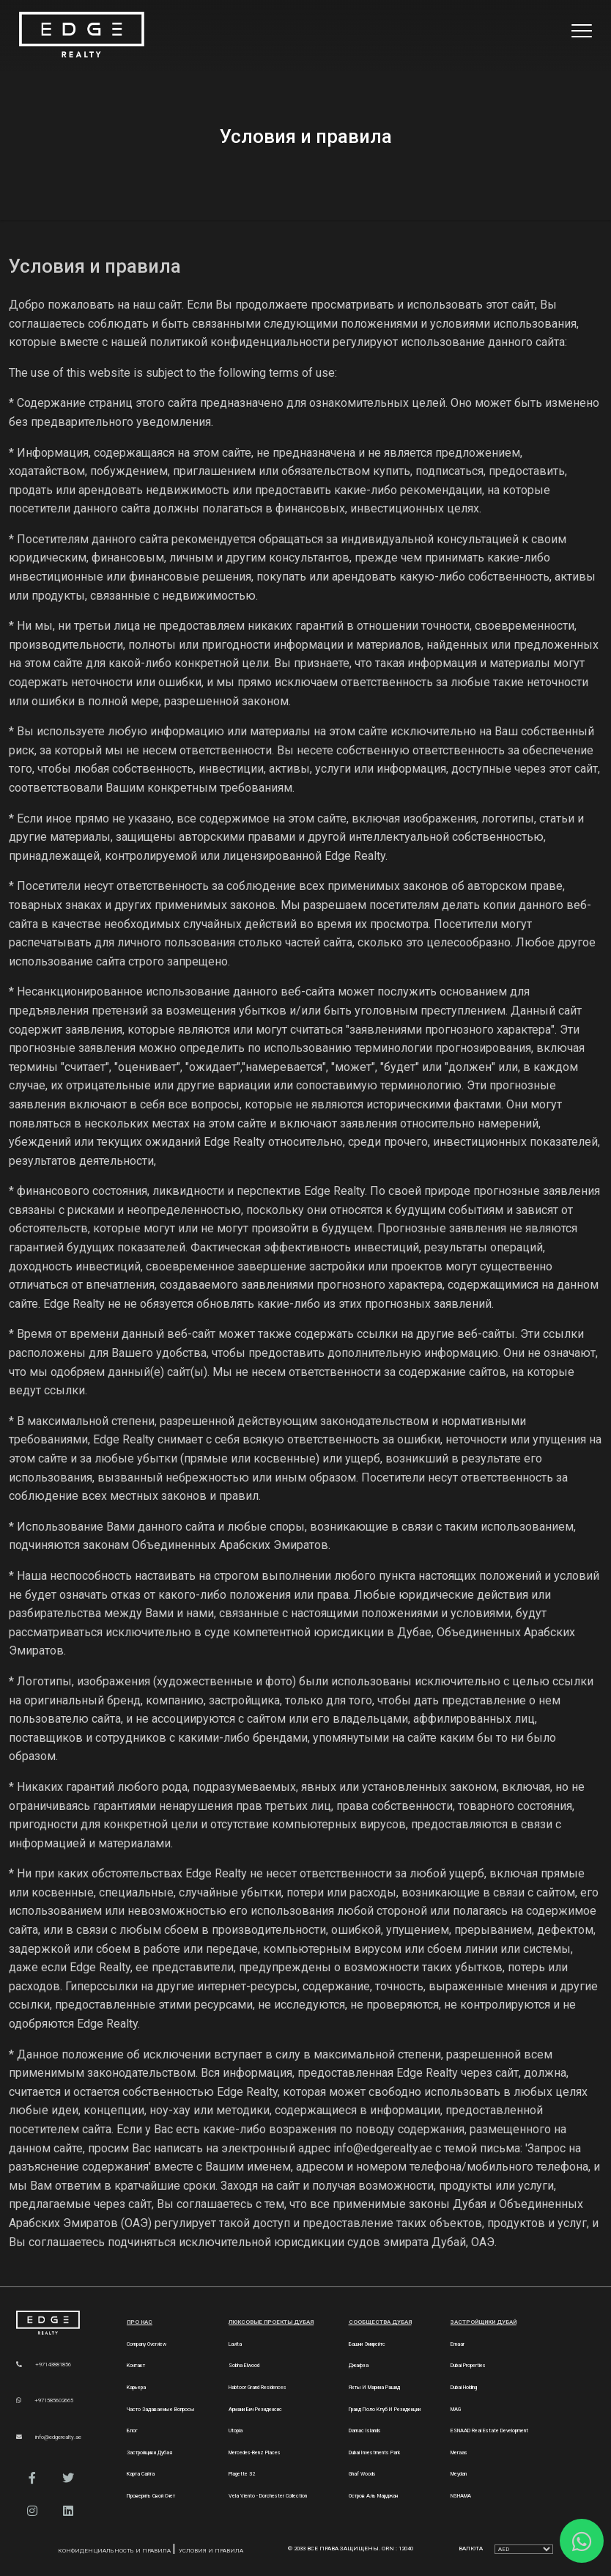 This screenshot has height=2576, width=611. I want to click on Застройщики Дубая [Developers], so click(149, 2452).